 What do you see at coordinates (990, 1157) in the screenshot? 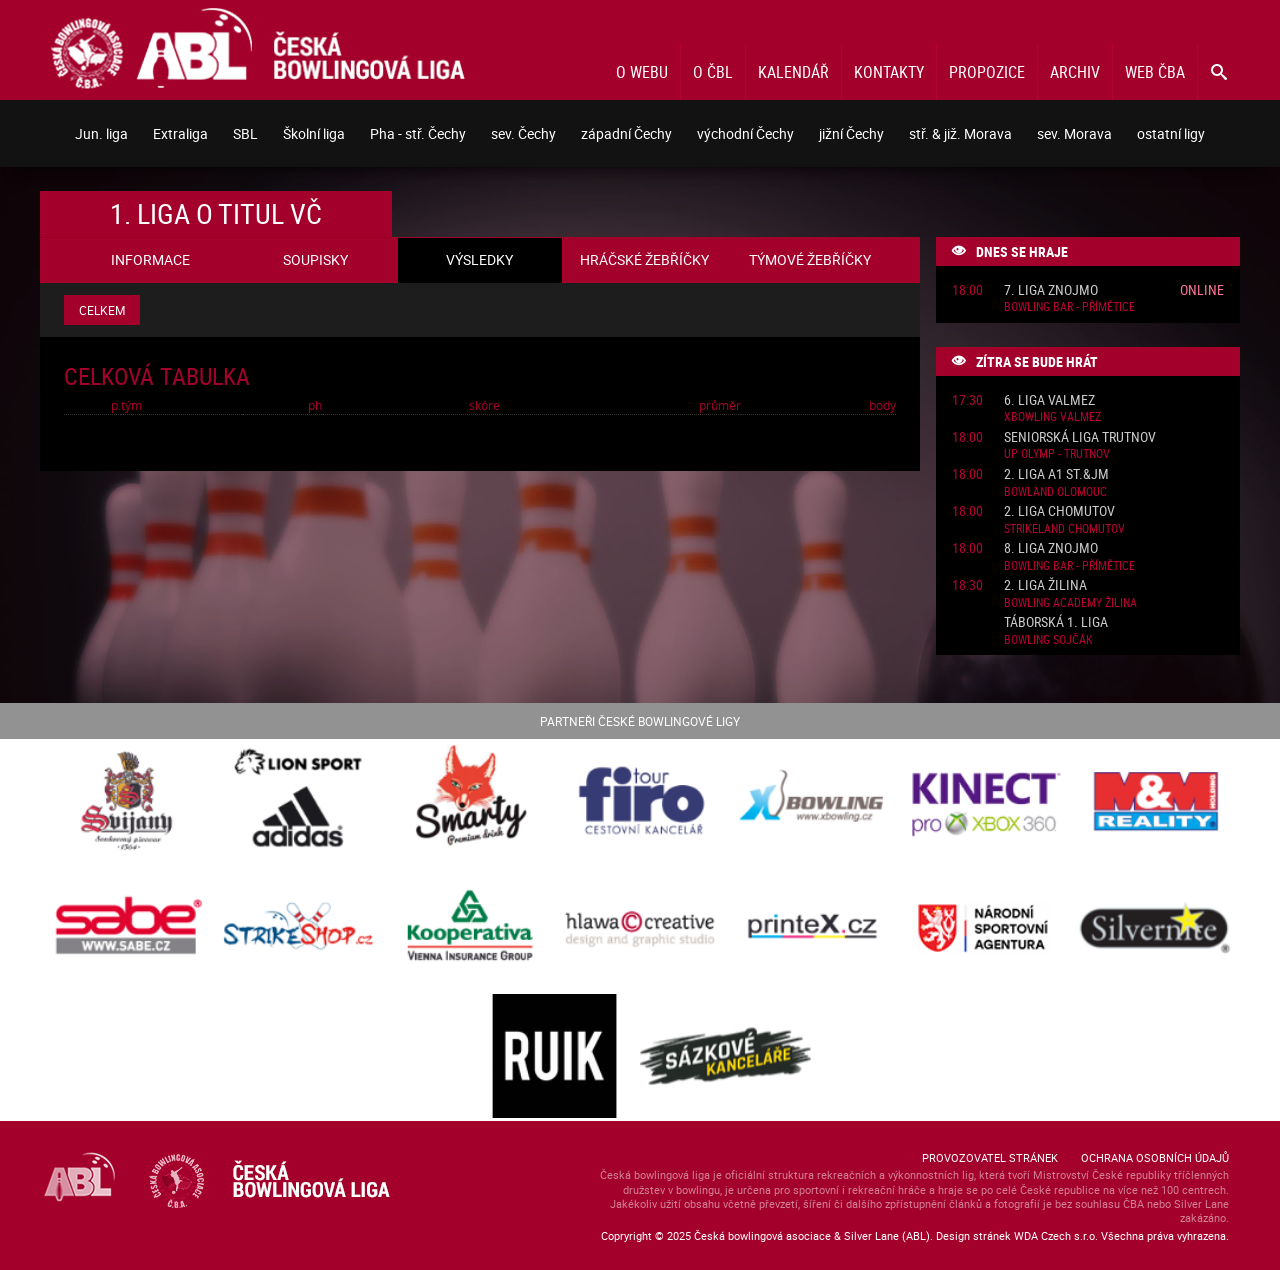
I see `Provozovatel stránek` at bounding box center [990, 1157].